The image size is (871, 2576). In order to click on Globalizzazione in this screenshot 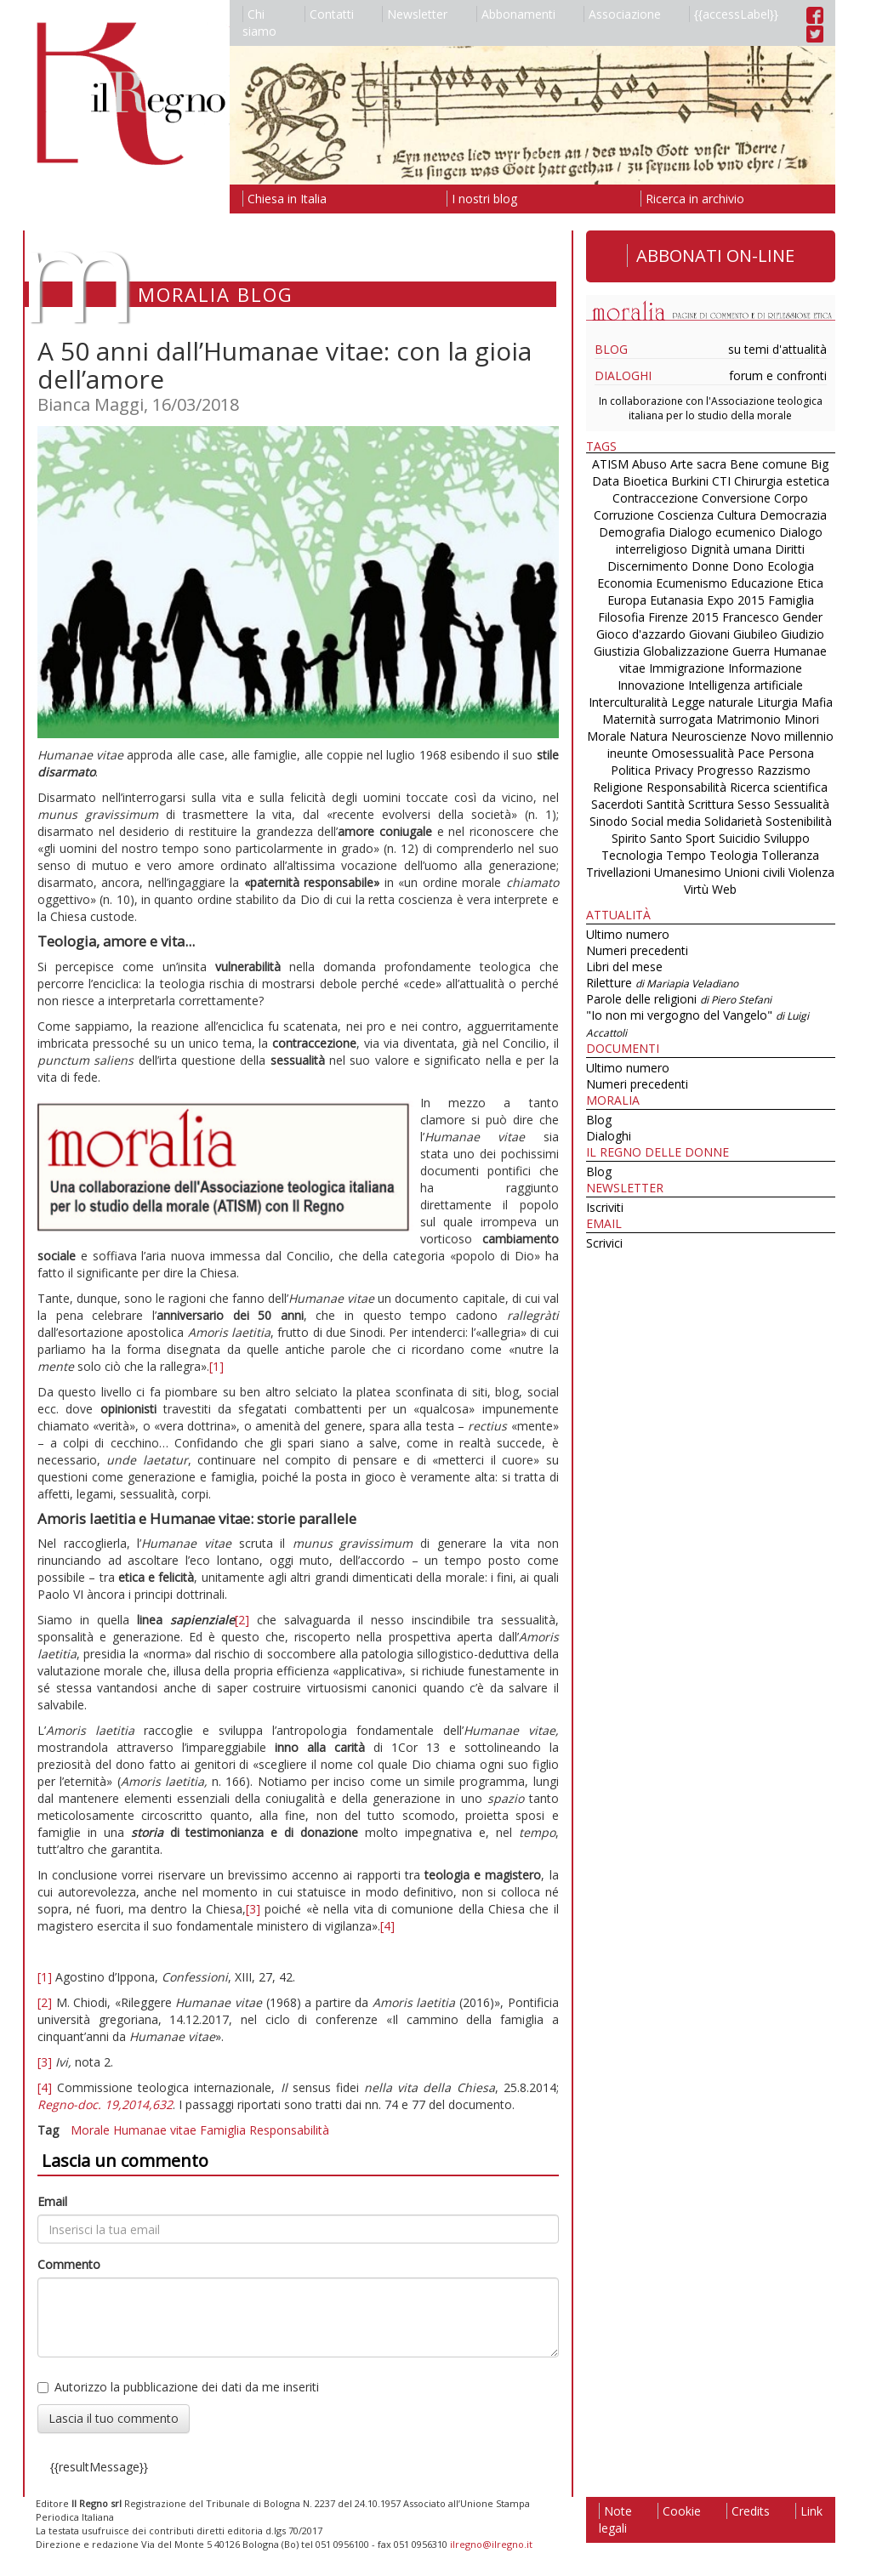, I will do `click(686, 651)`.